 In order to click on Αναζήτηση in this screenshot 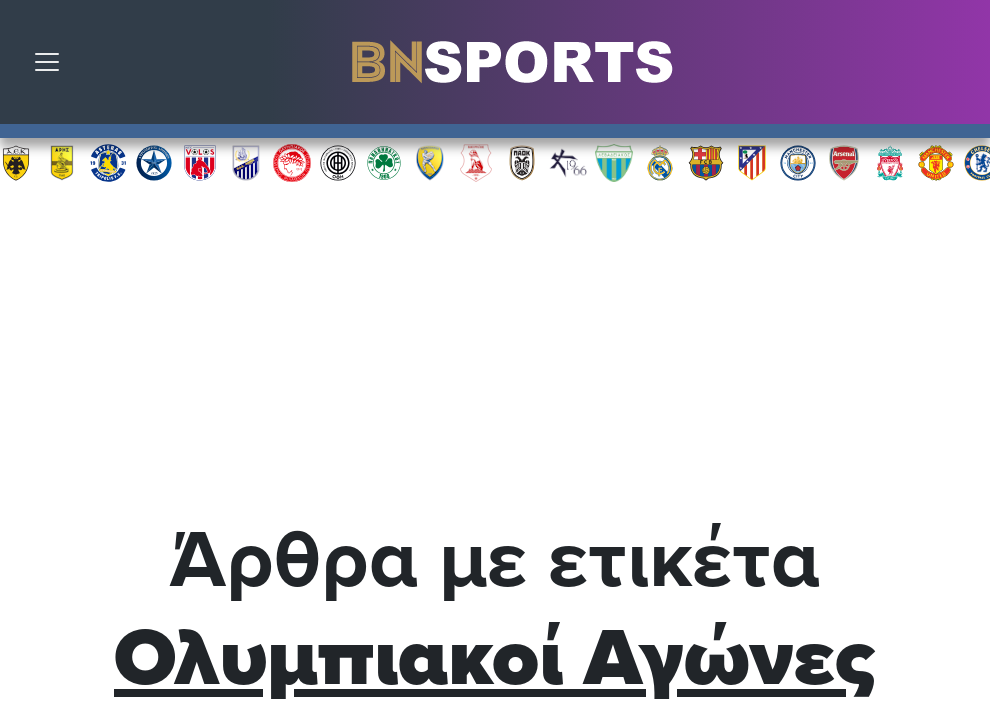, I will do `click(960, 67)`.